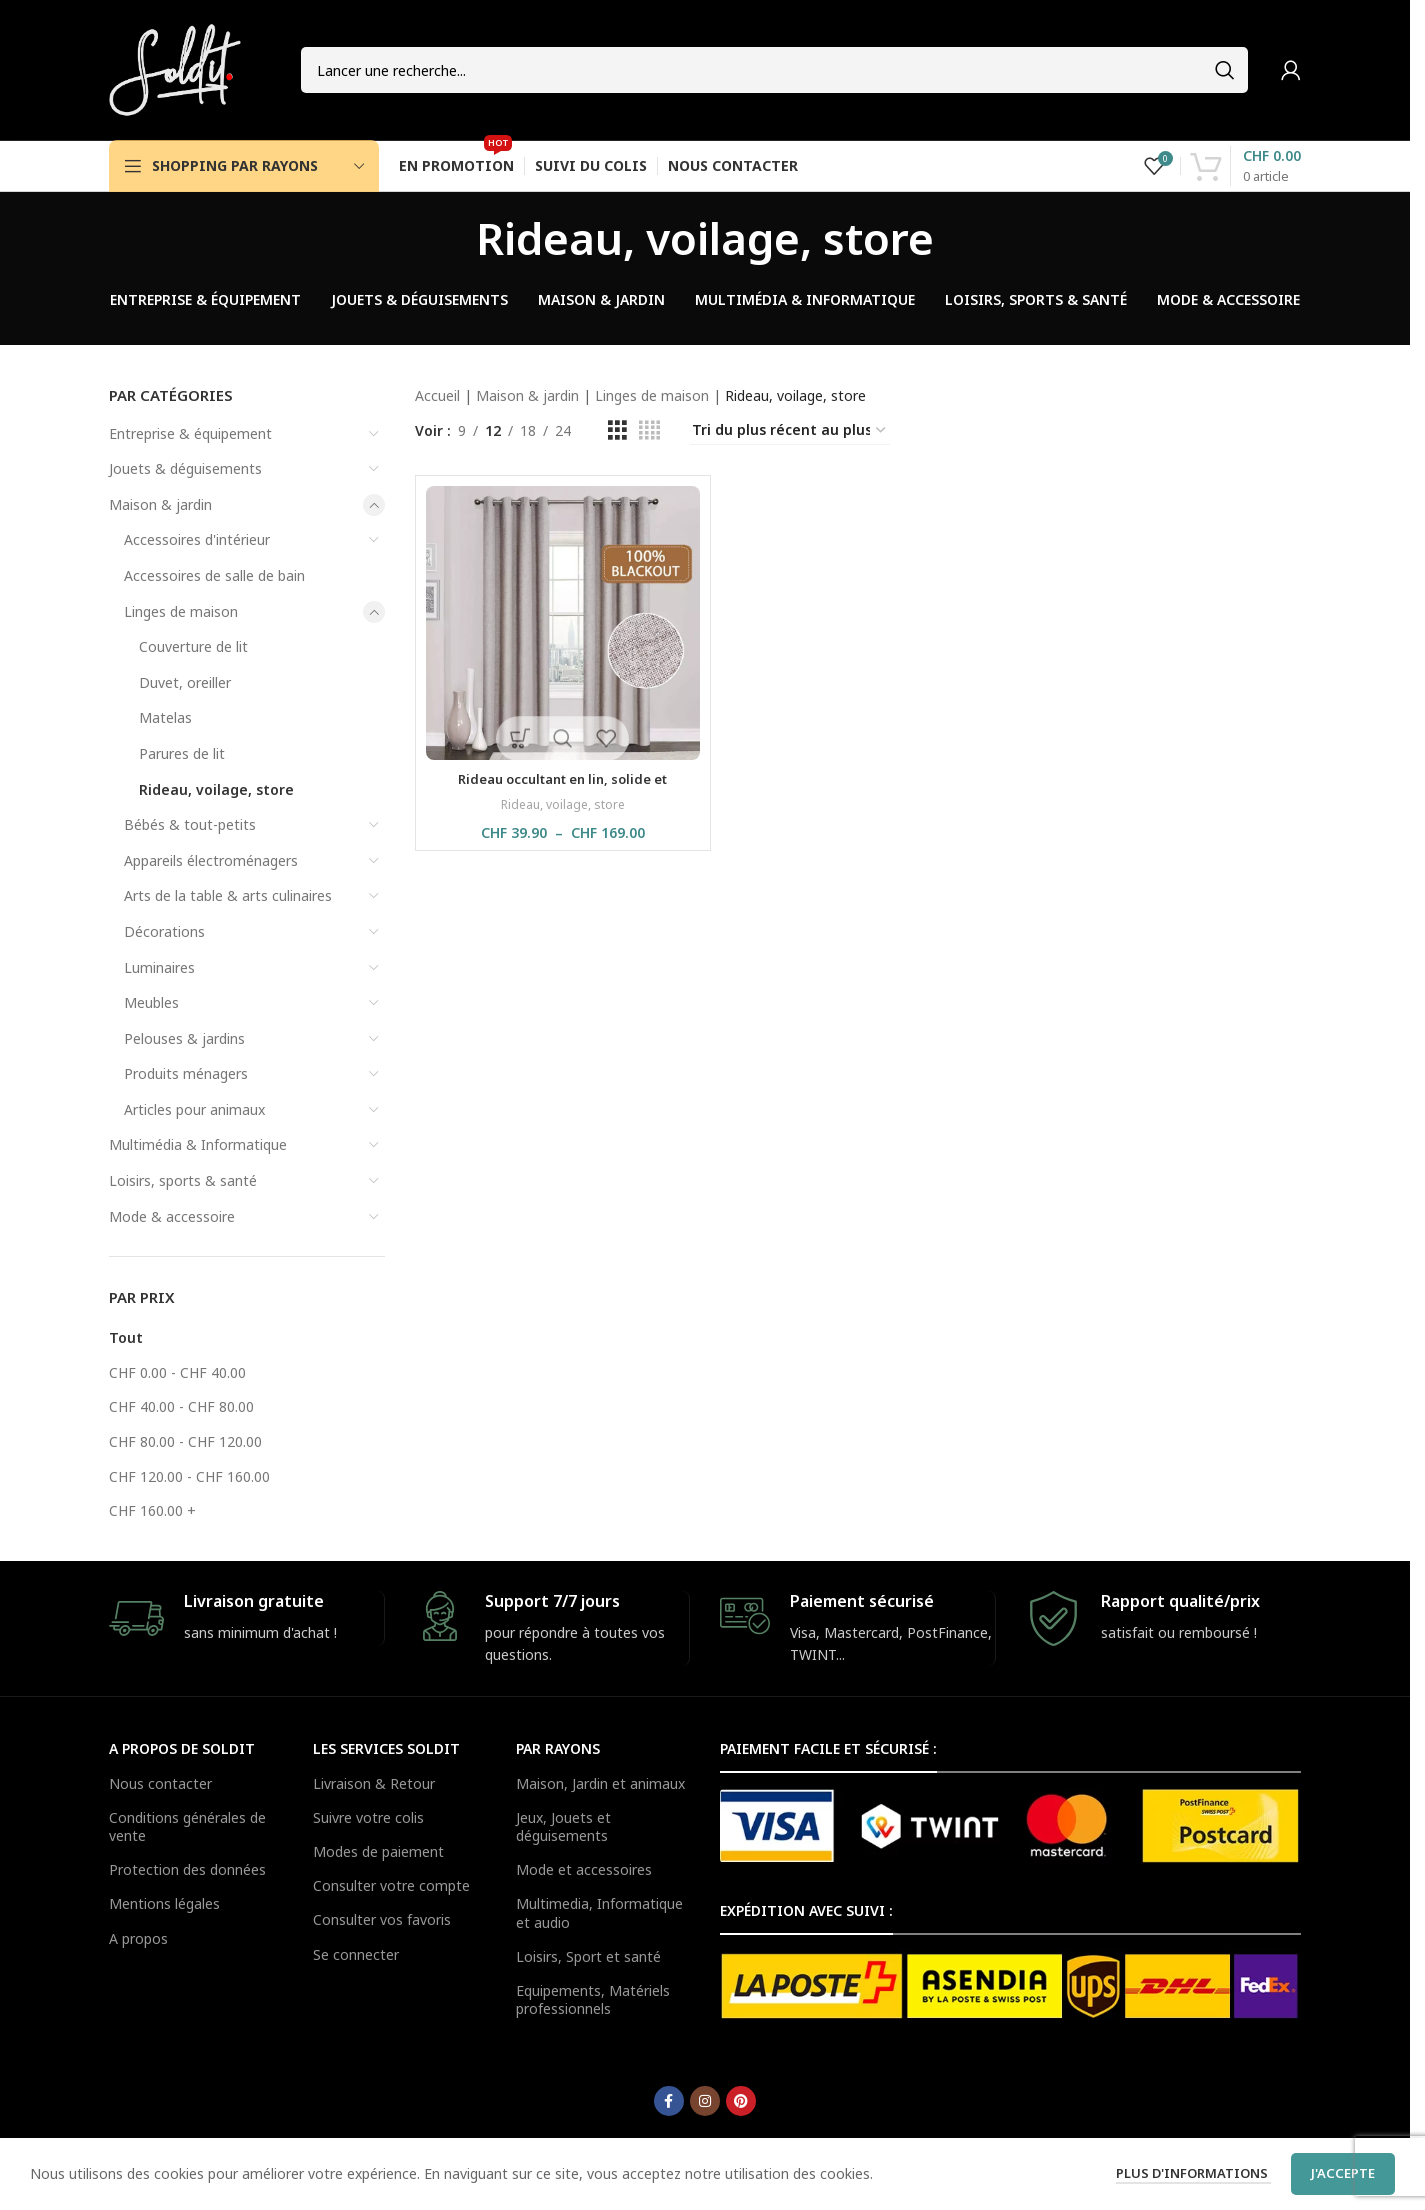  What do you see at coordinates (563, 788) in the screenshot?
I see `Rideau occultant en lin, solide et imperméable, 1 pièce` at bounding box center [563, 788].